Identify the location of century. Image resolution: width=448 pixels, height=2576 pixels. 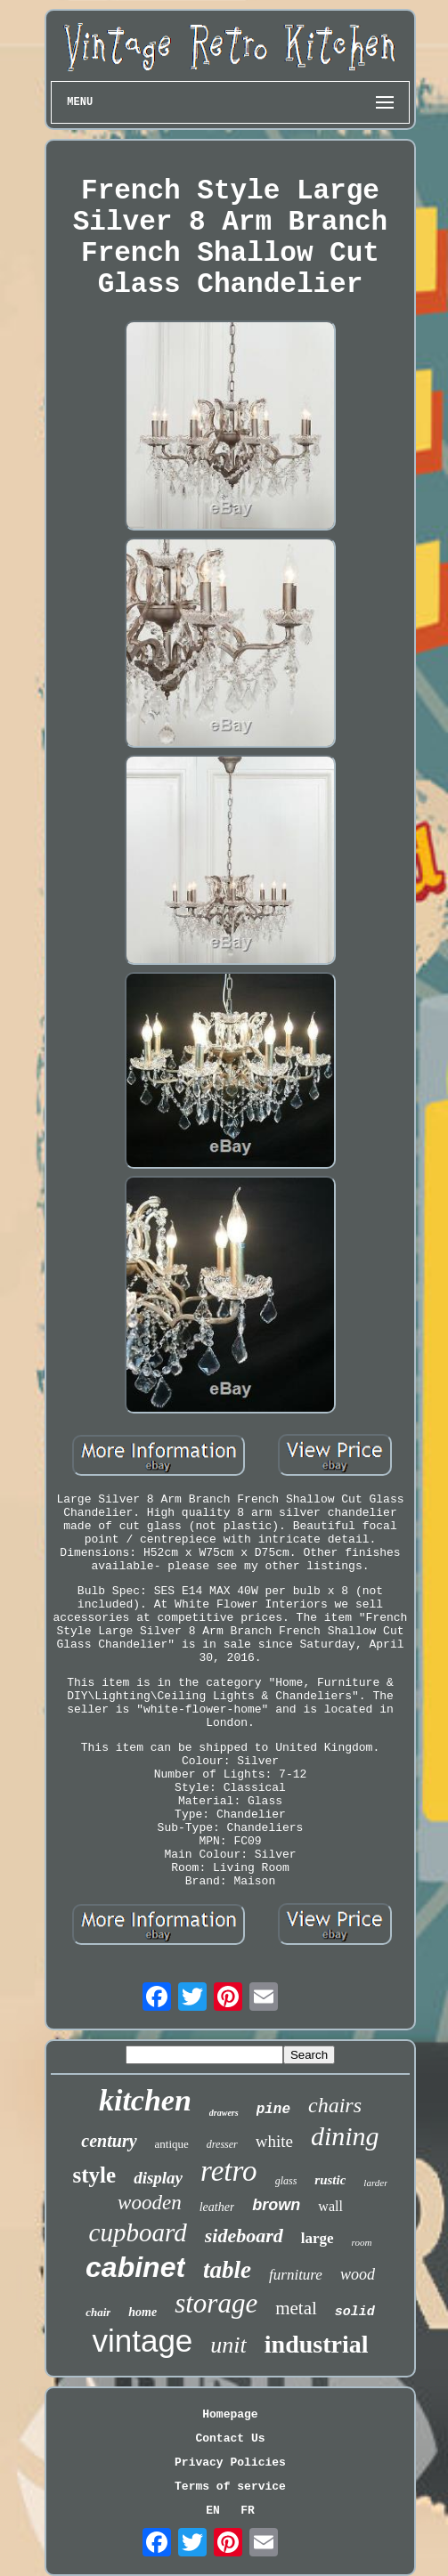
(108, 2141).